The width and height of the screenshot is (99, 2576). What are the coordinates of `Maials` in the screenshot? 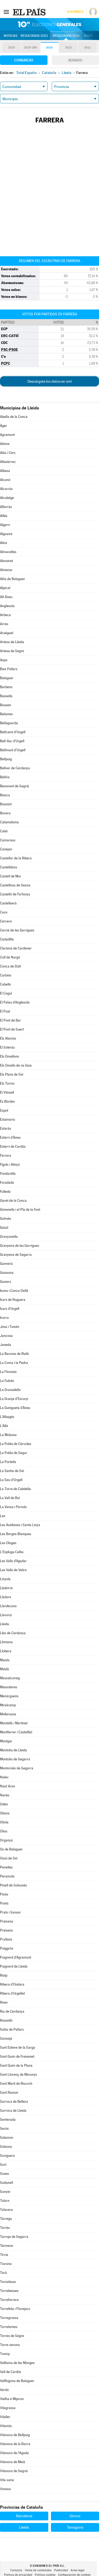 It's located at (5, 1660).